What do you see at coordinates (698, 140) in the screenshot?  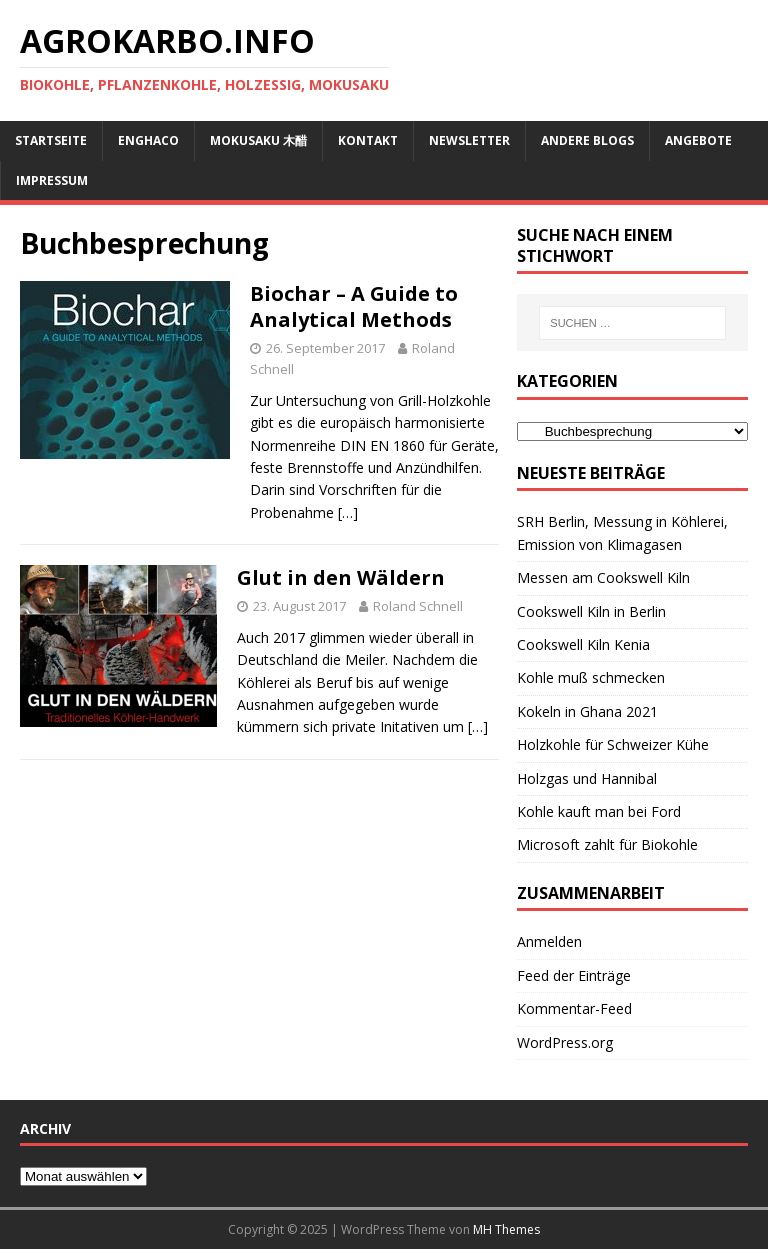 I see `Angebote` at bounding box center [698, 140].